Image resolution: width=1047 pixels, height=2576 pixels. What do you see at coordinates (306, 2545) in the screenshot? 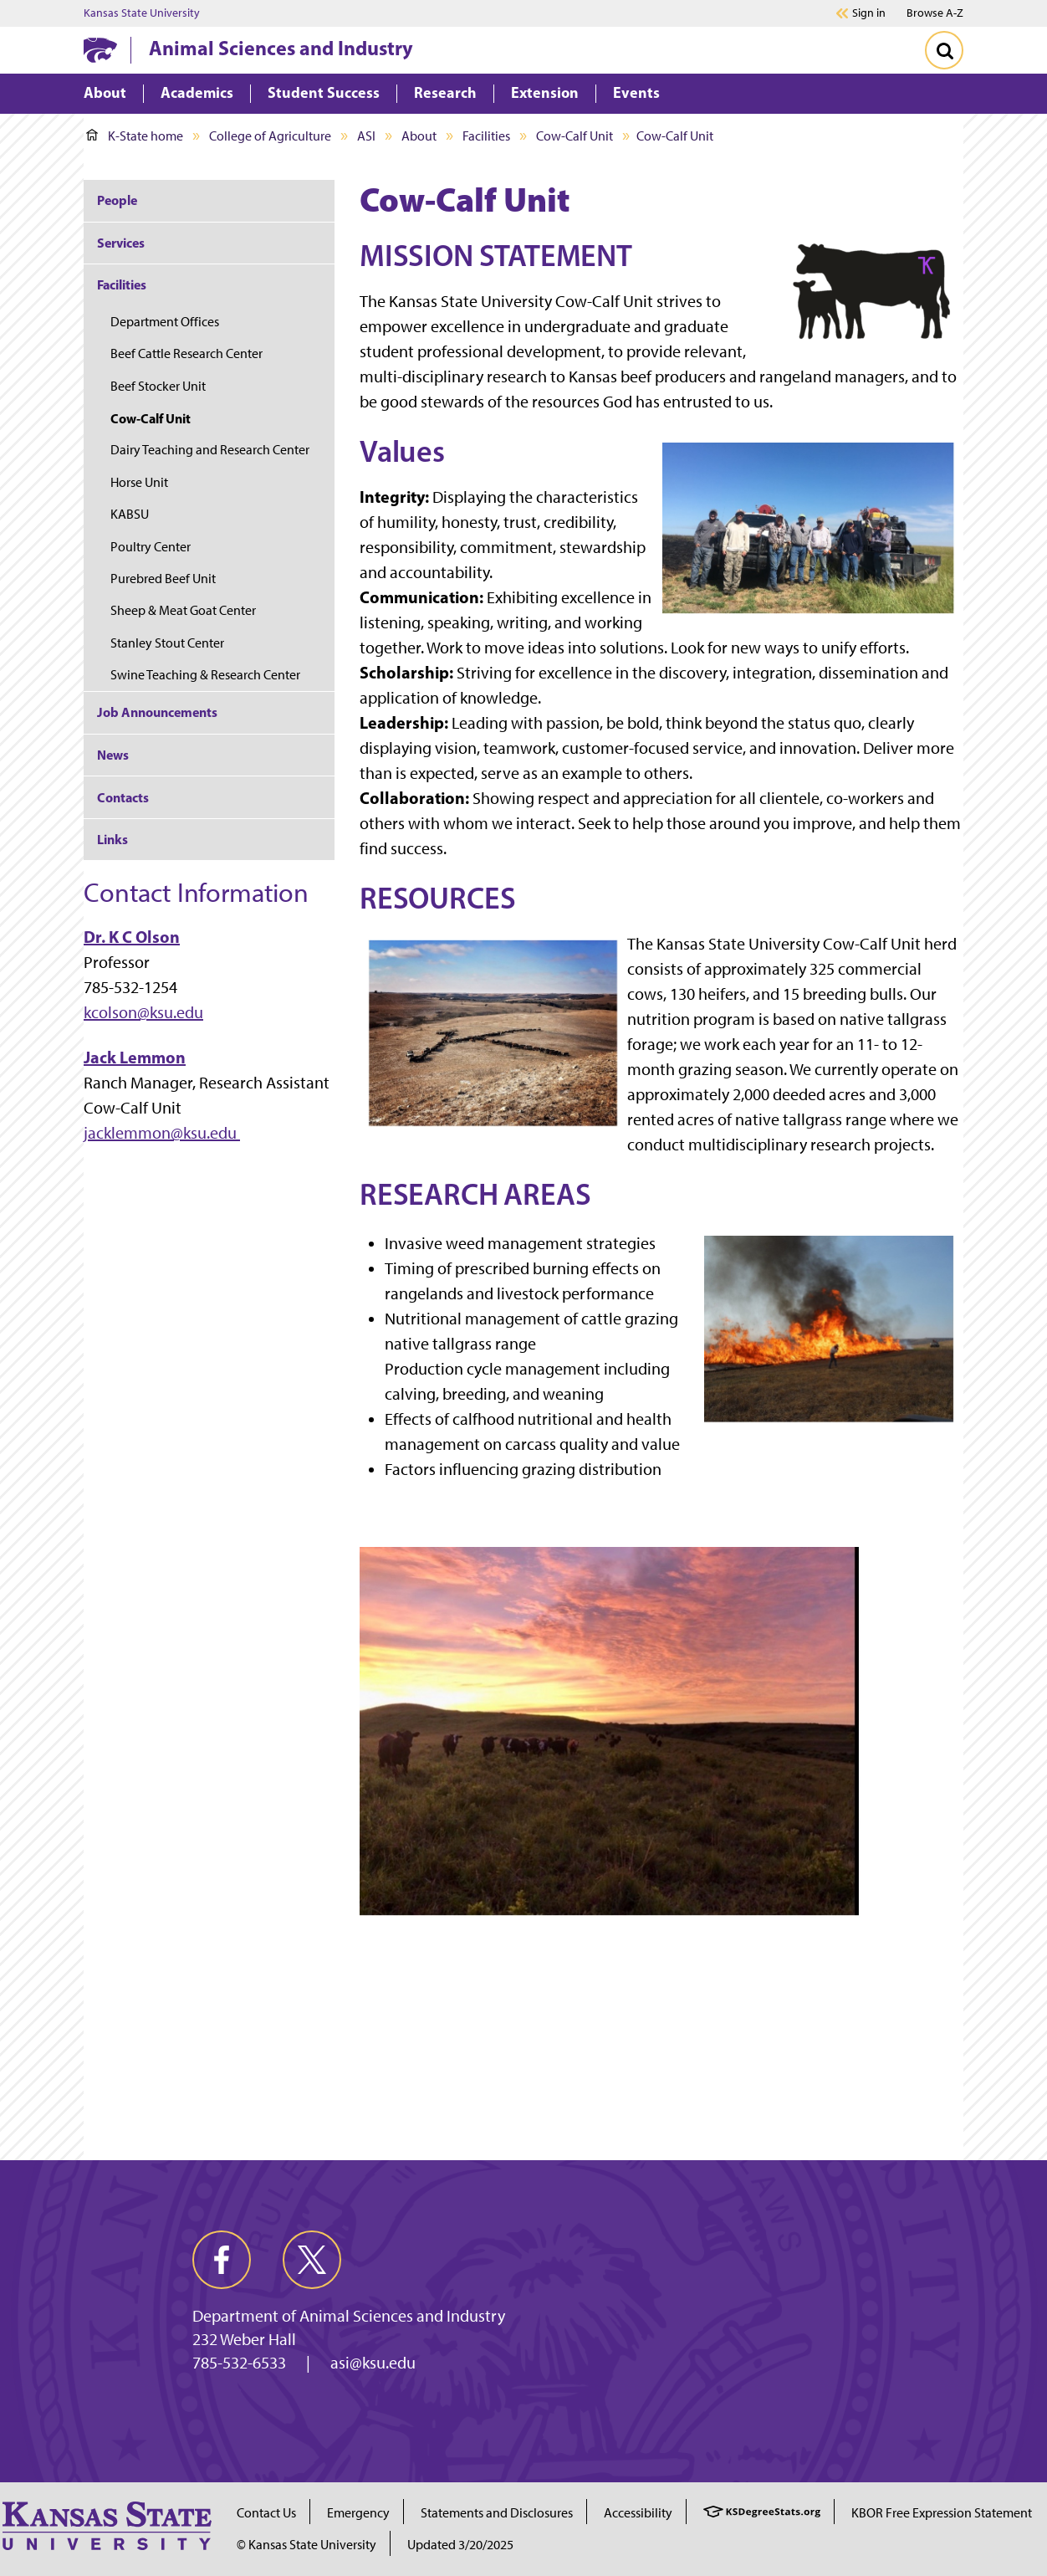
I see `© Kansas State University` at bounding box center [306, 2545].